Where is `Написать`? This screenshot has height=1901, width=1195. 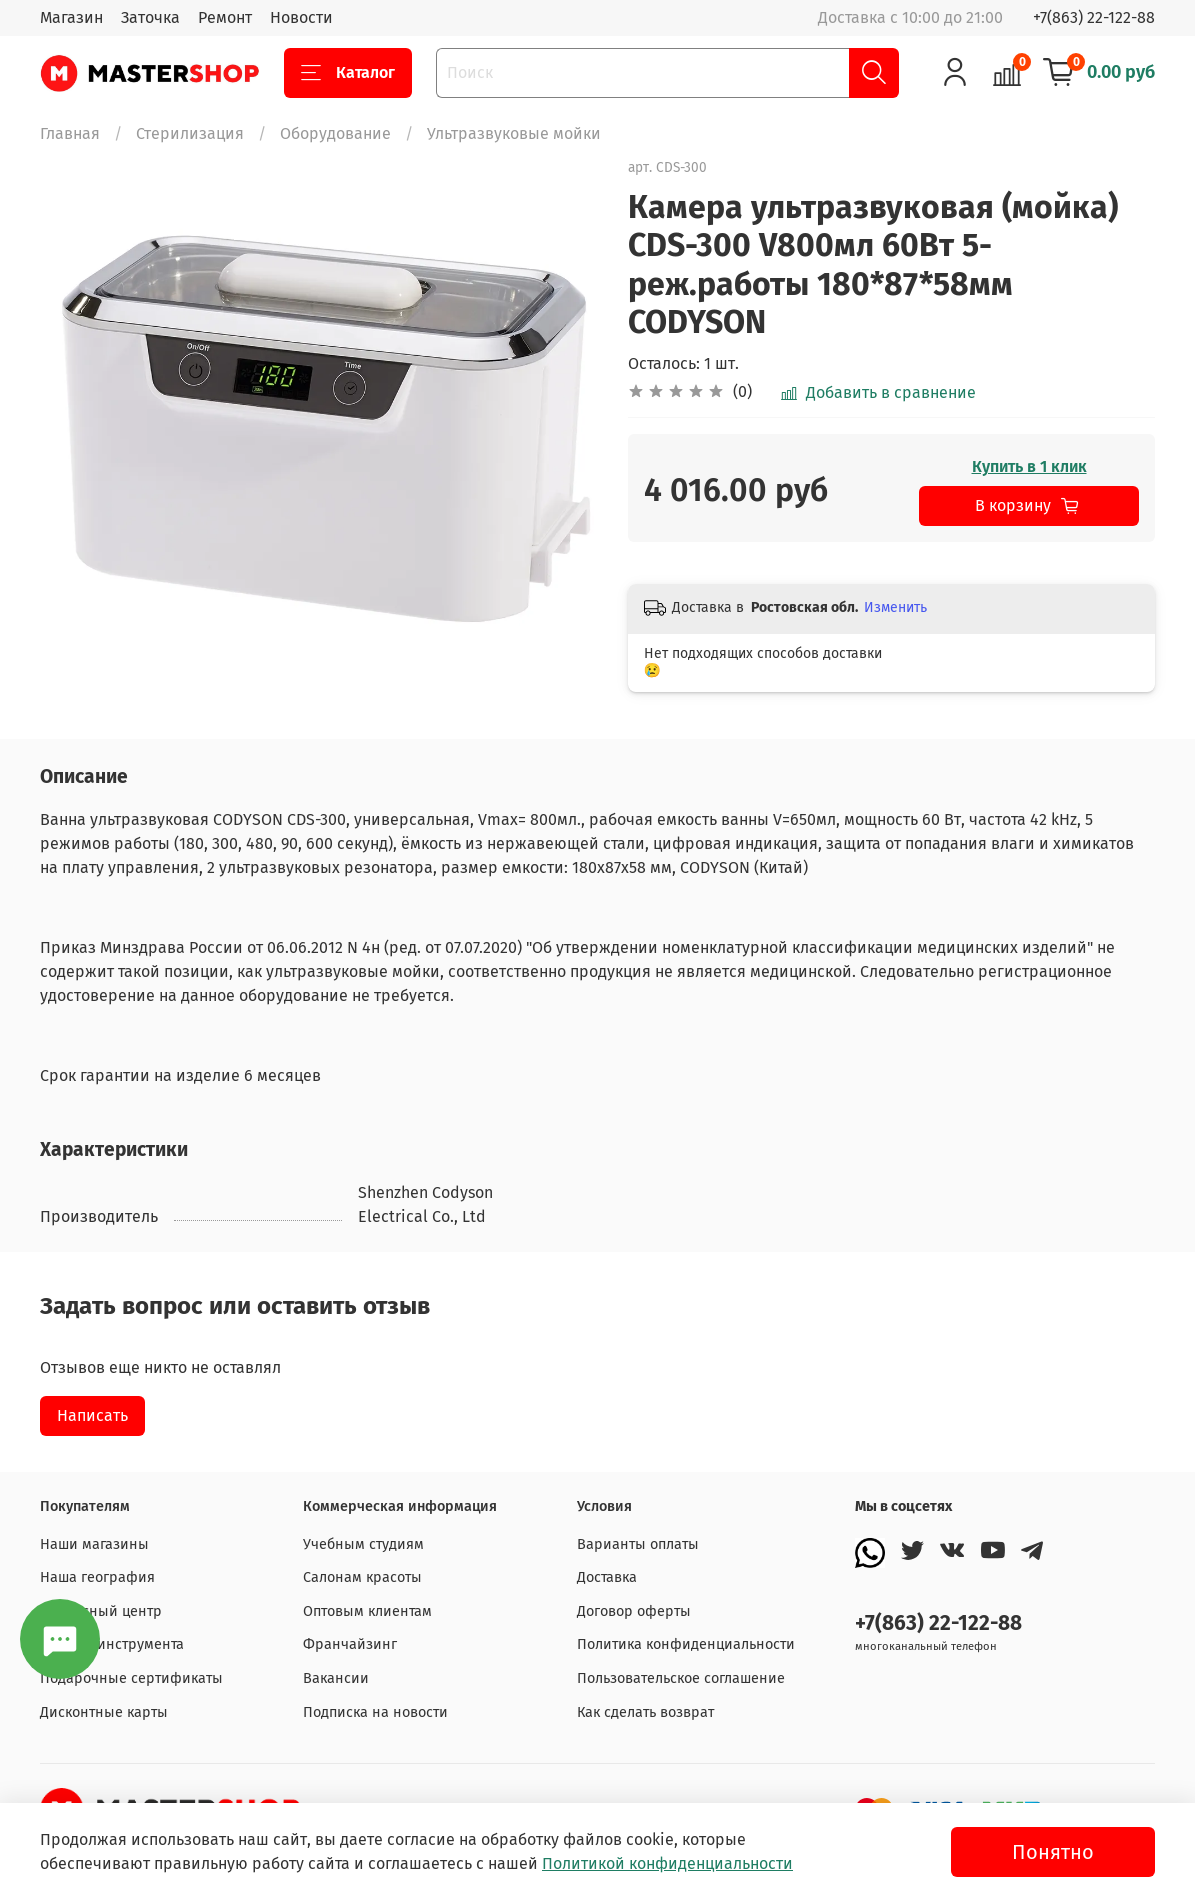 Написать is located at coordinates (92, 1415).